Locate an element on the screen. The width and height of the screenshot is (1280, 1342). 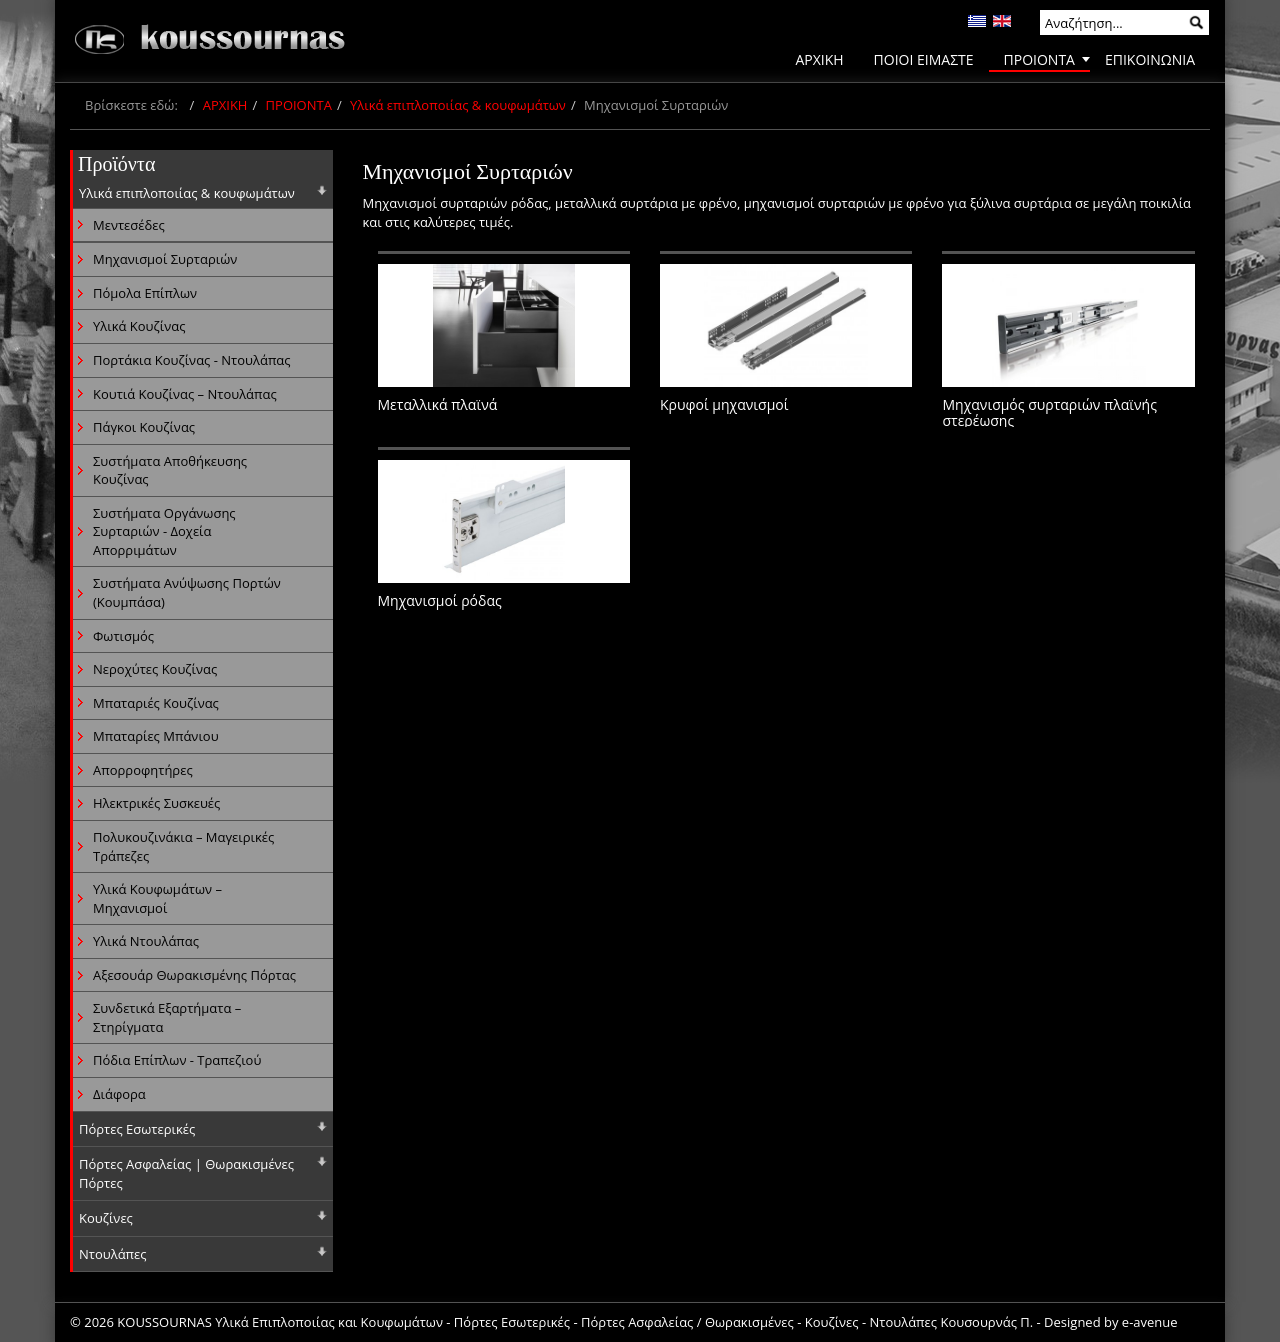
Πόμολα Επίπλων is located at coordinates (145, 293).